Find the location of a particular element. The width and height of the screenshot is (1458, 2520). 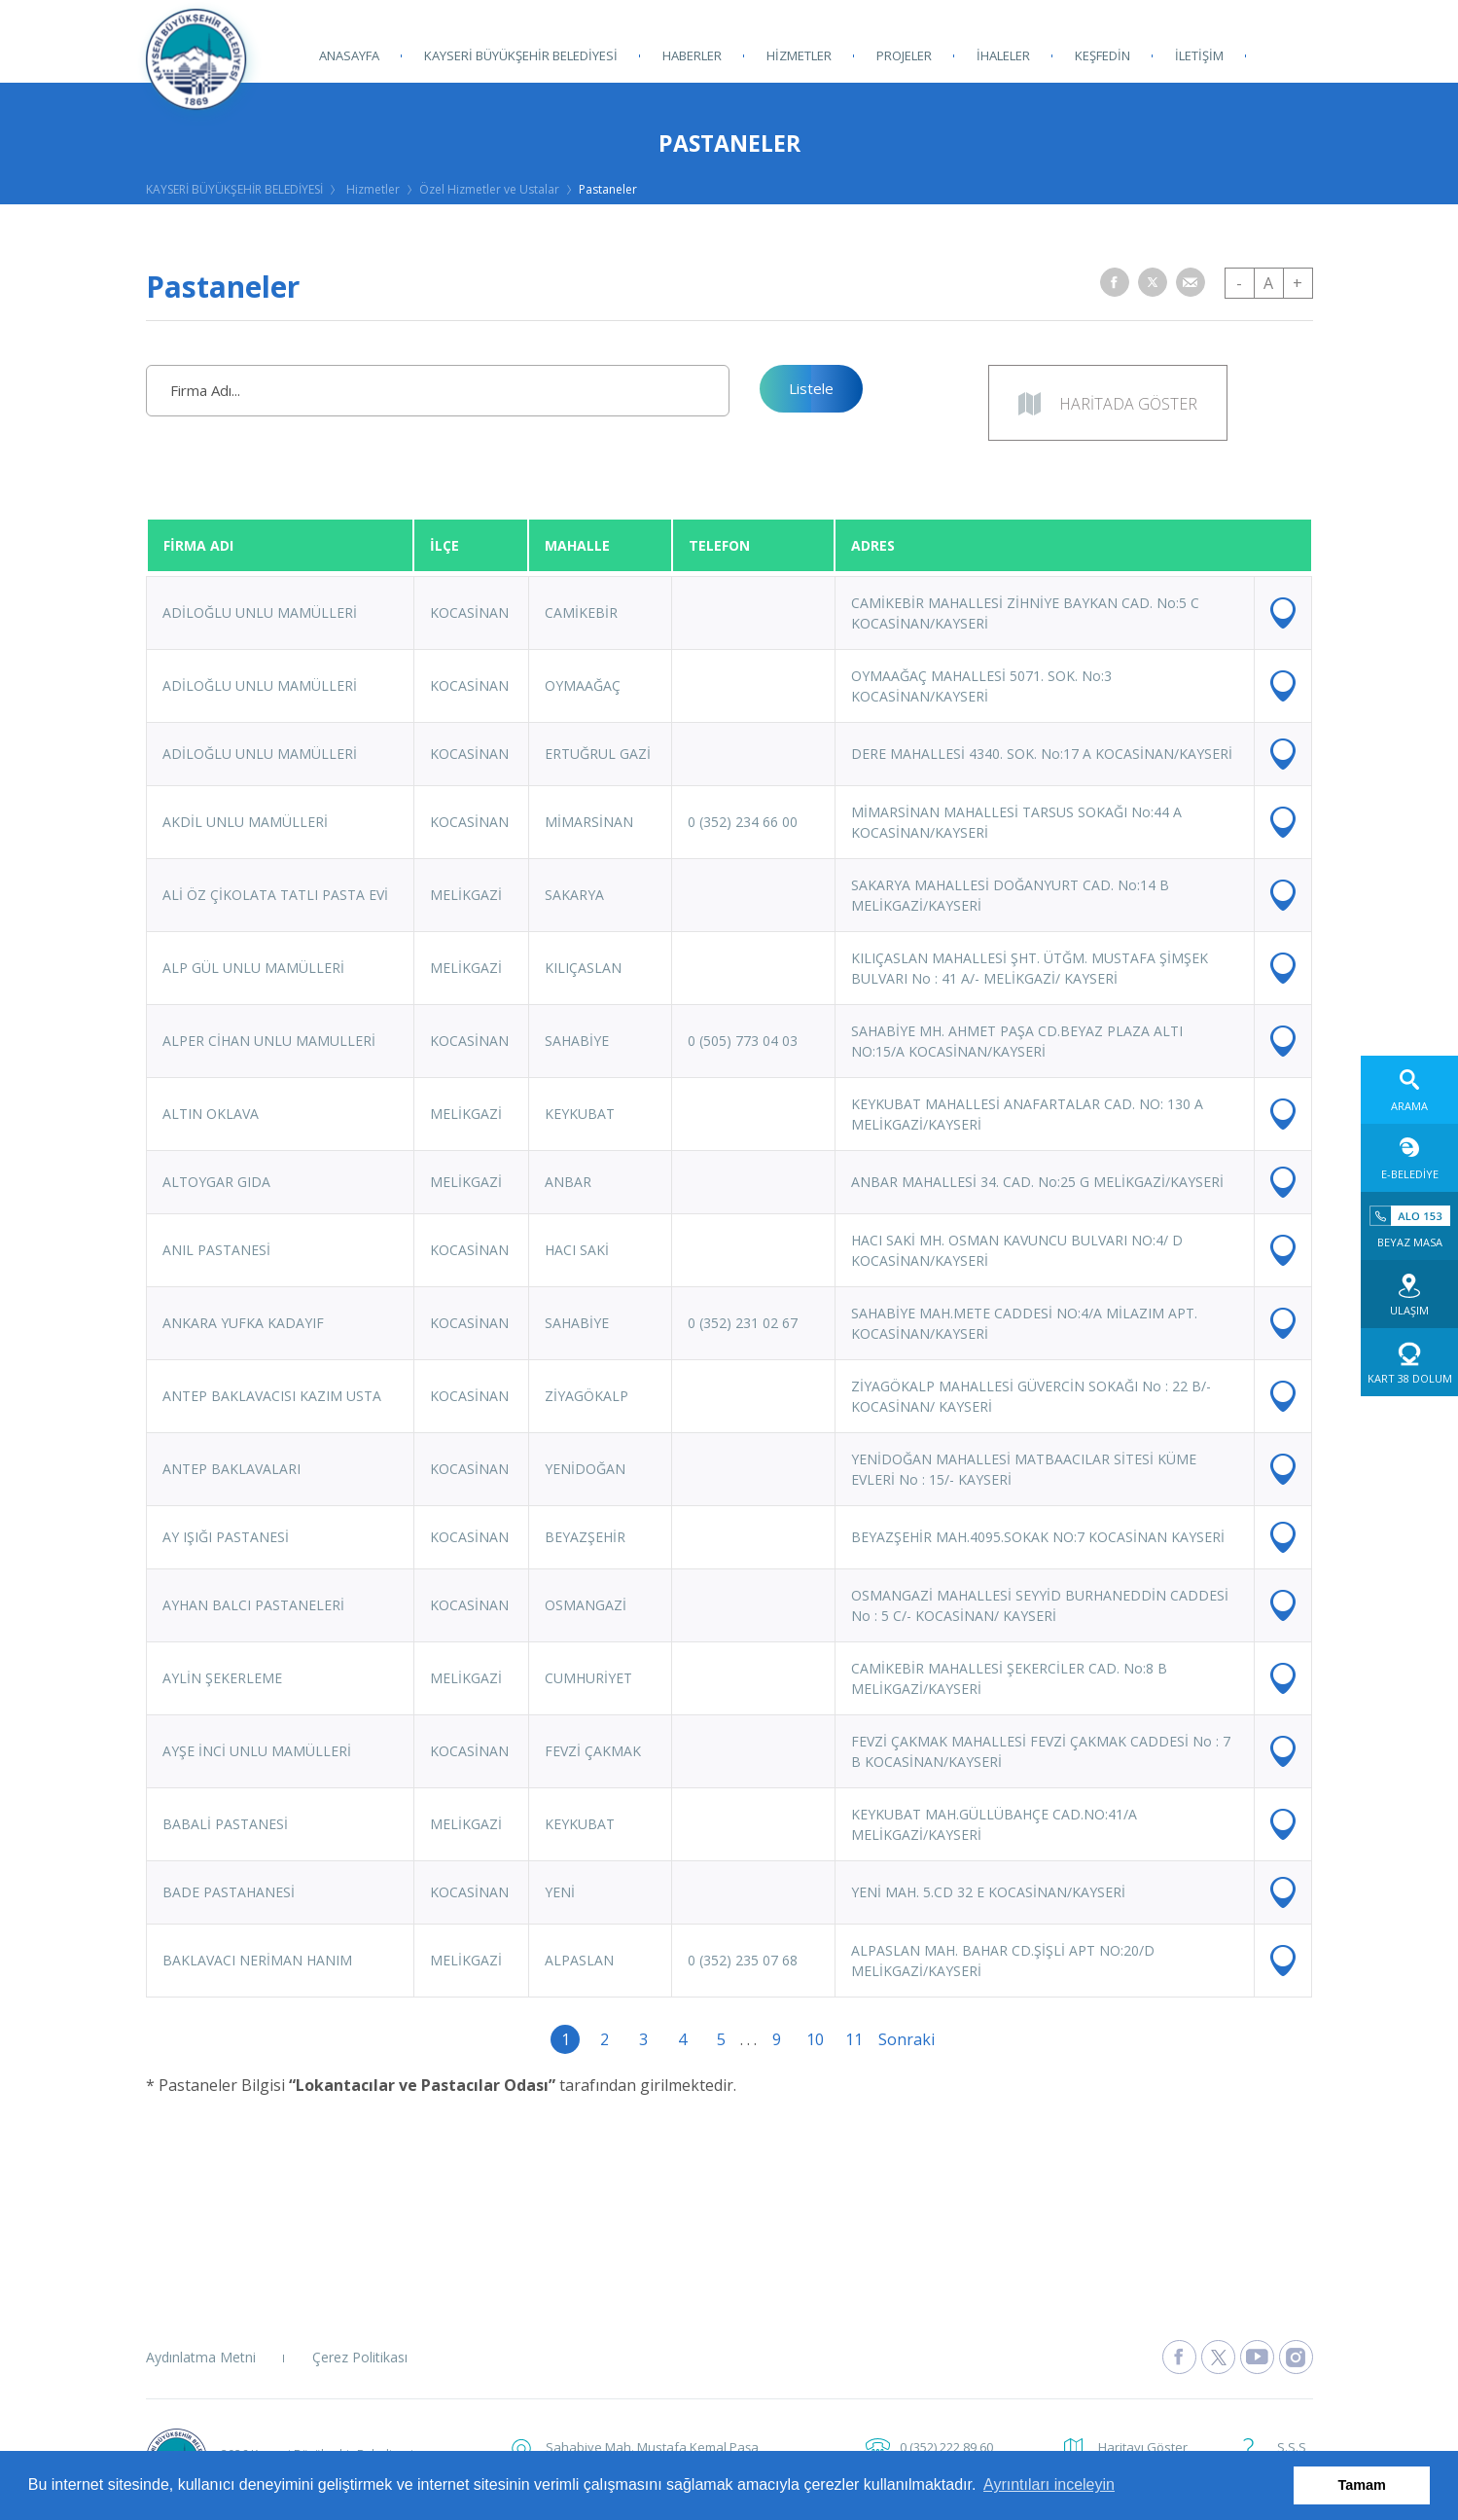

Sonraki is located at coordinates (892, 2039).